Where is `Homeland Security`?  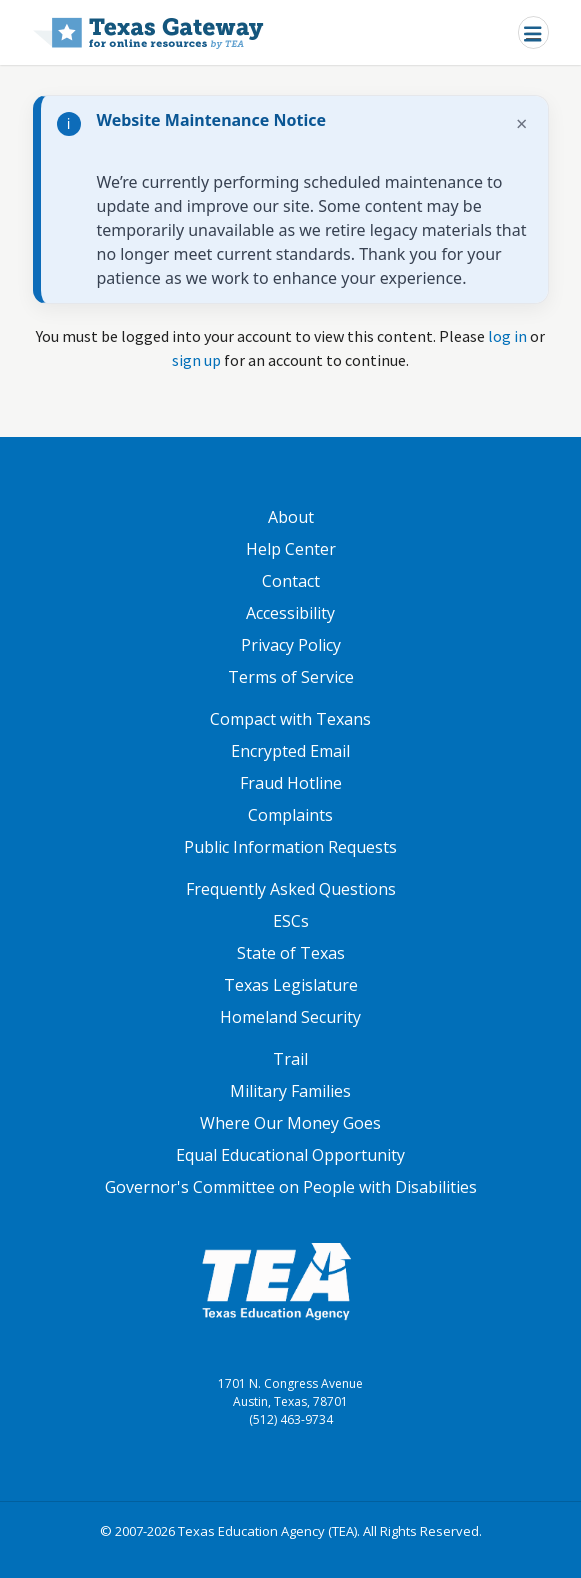
Homeland Security is located at coordinates (290, 1017).